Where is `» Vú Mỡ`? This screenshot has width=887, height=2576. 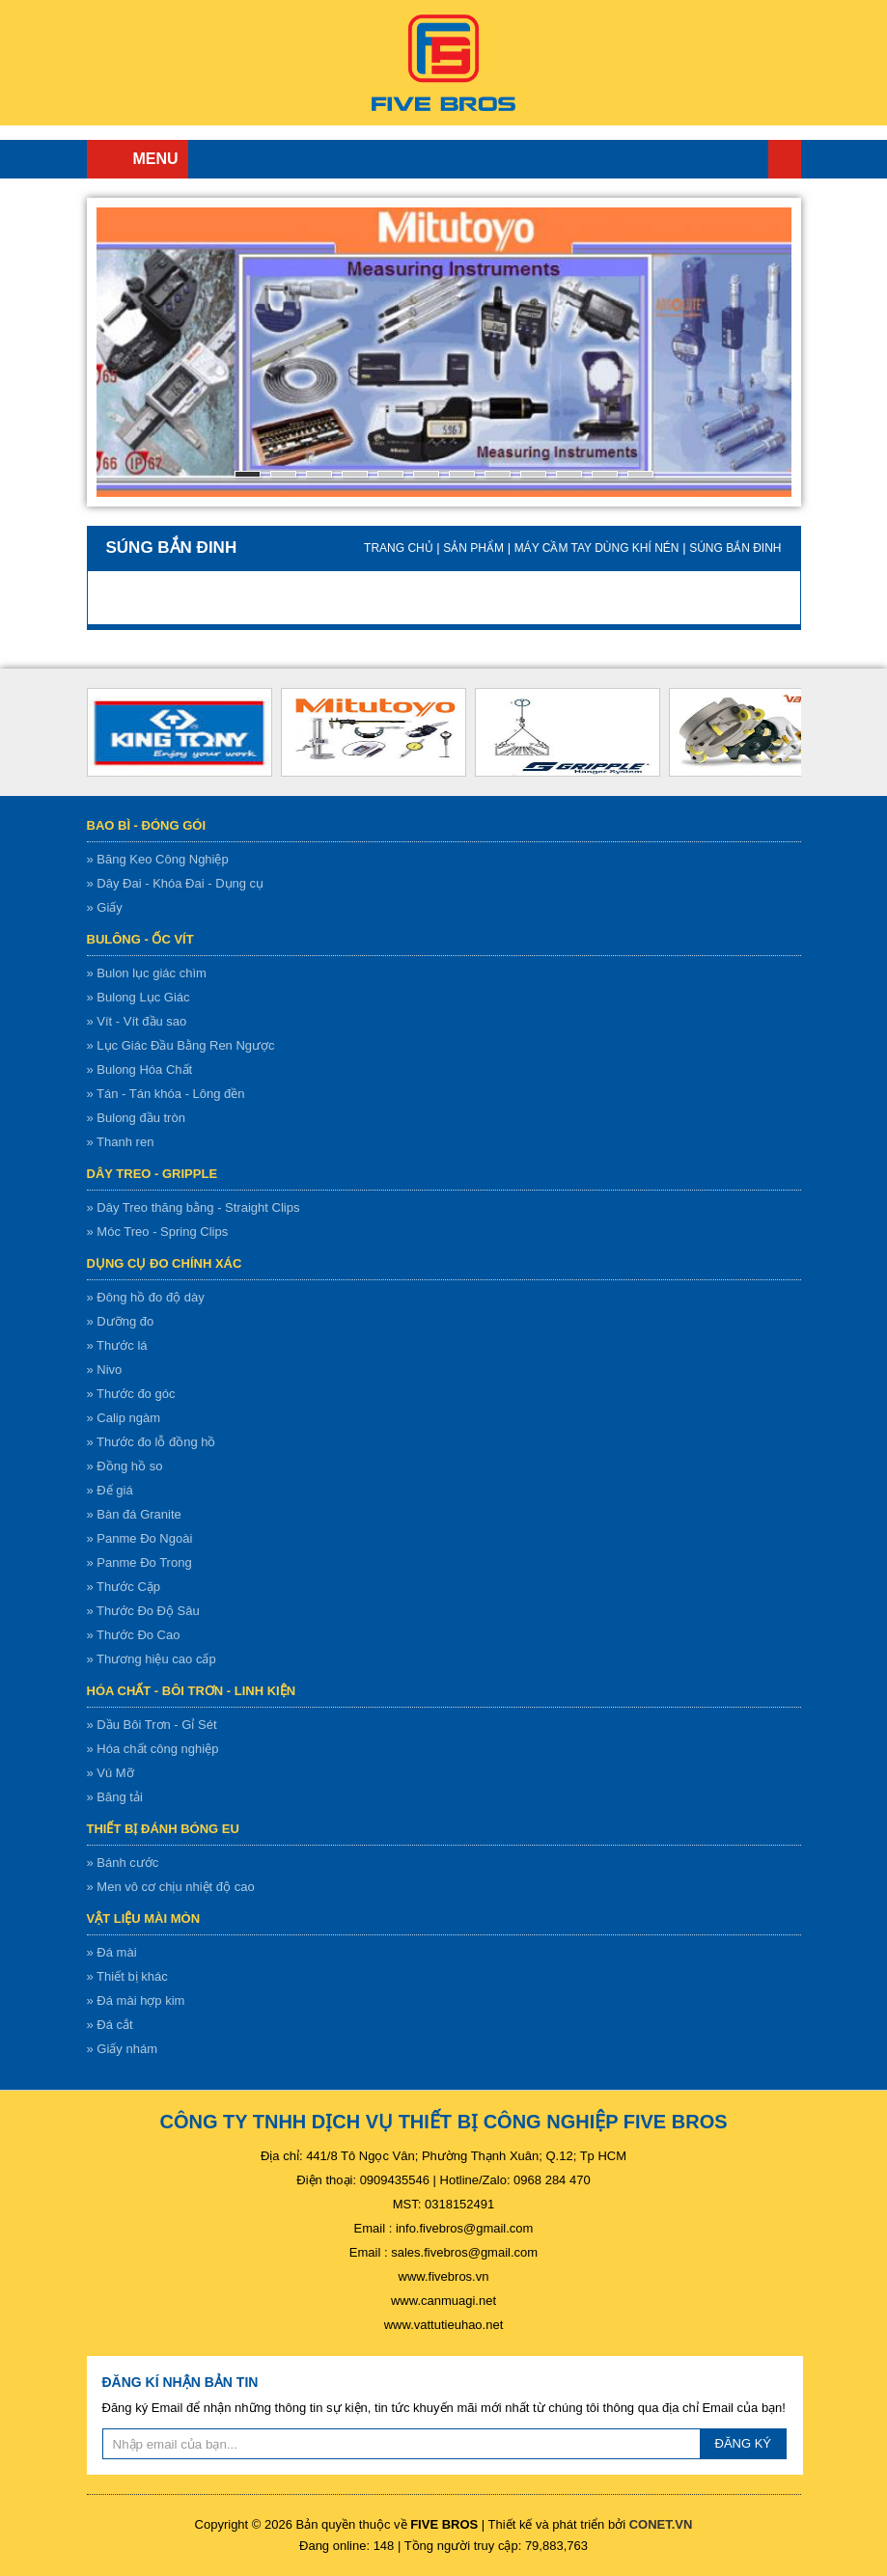 » Vú Mỡ is located at coordinates (110, 1773).